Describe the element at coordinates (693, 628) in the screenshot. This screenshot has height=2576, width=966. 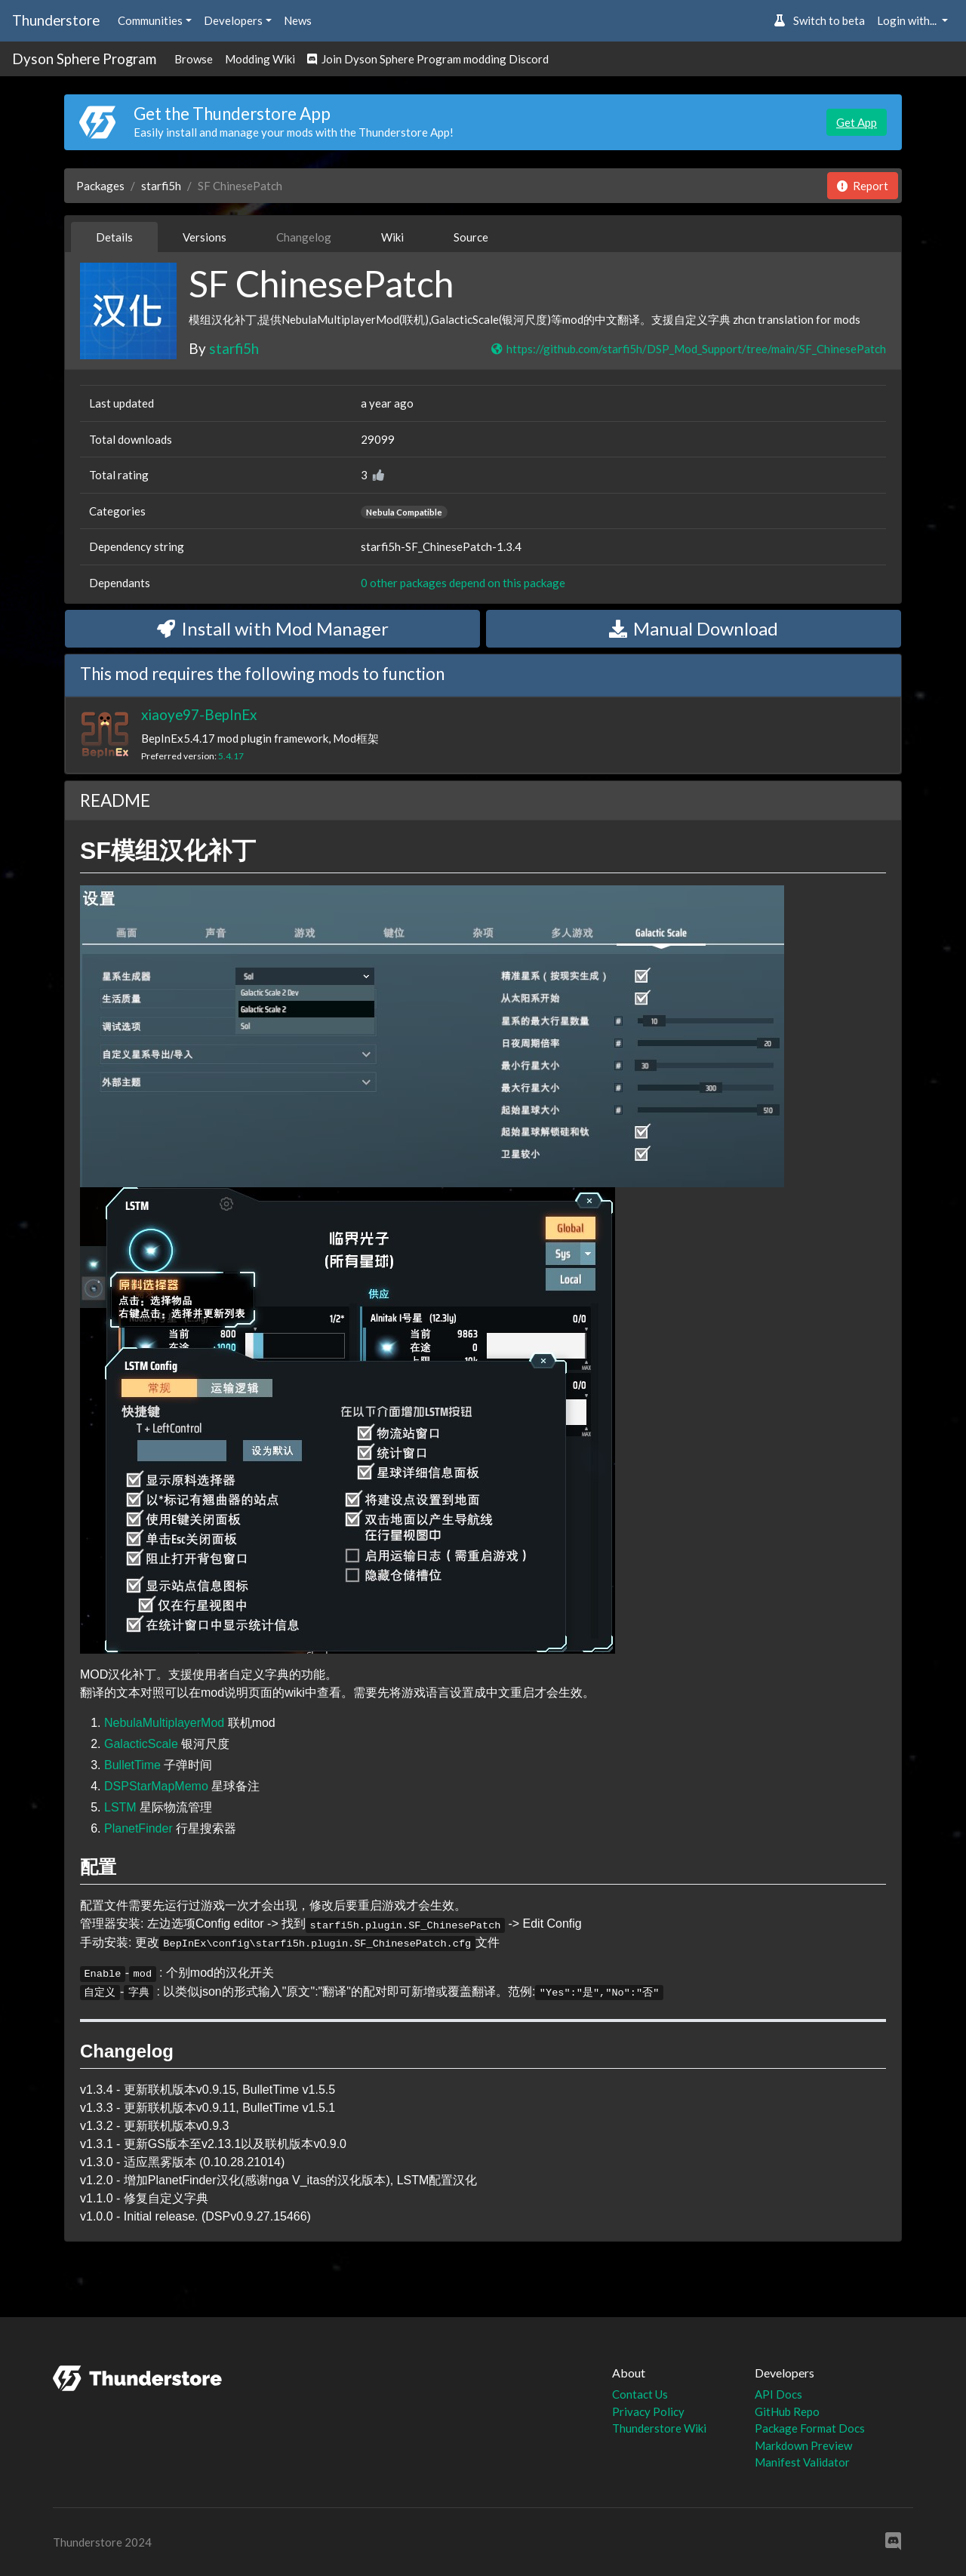
I see `Manual Download` at that location.